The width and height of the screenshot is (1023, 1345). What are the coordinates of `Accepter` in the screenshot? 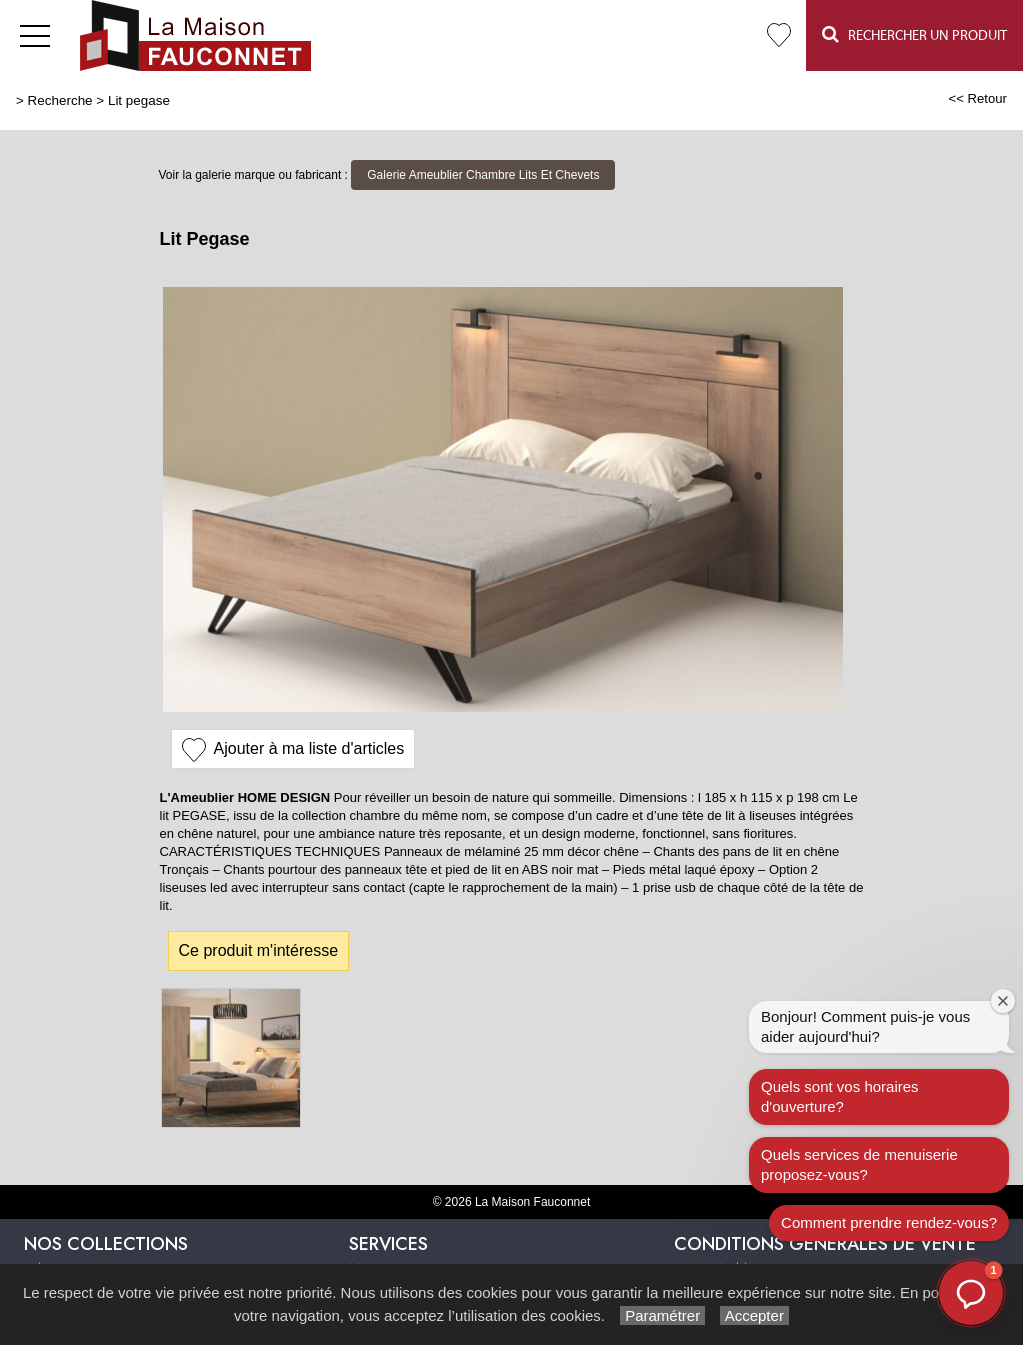 It's located at (754, 1315).